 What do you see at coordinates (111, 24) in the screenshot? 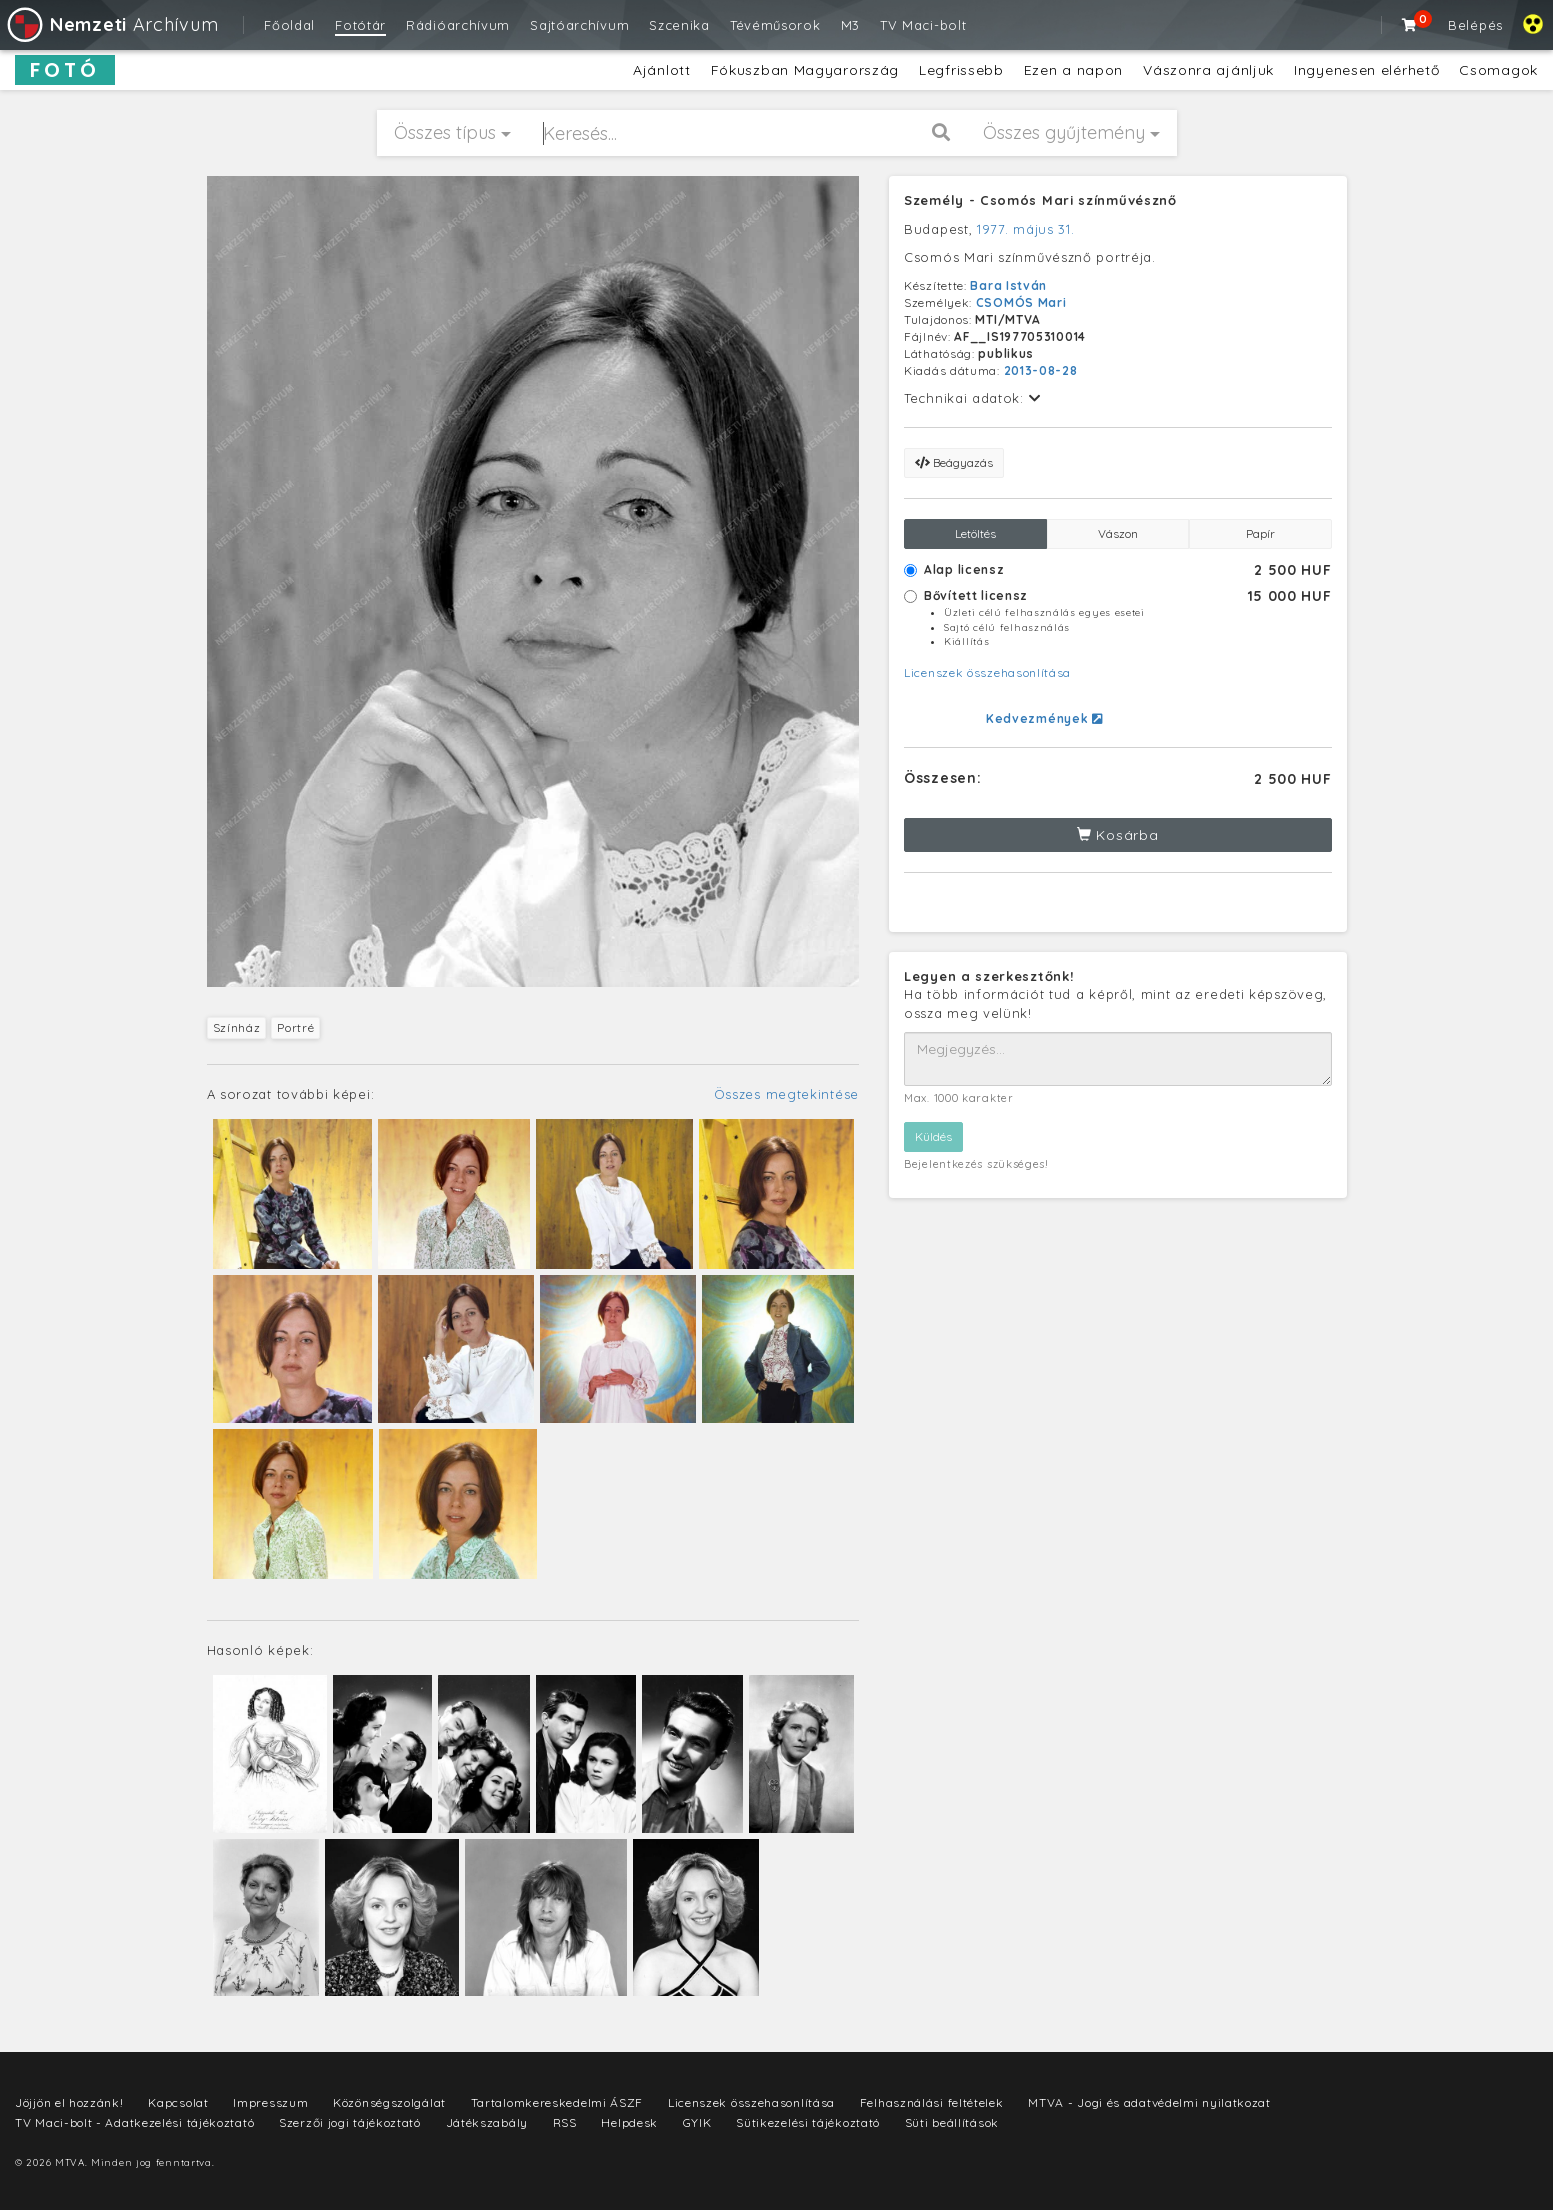
I see `Archívum` at bounding box center [111, 24].